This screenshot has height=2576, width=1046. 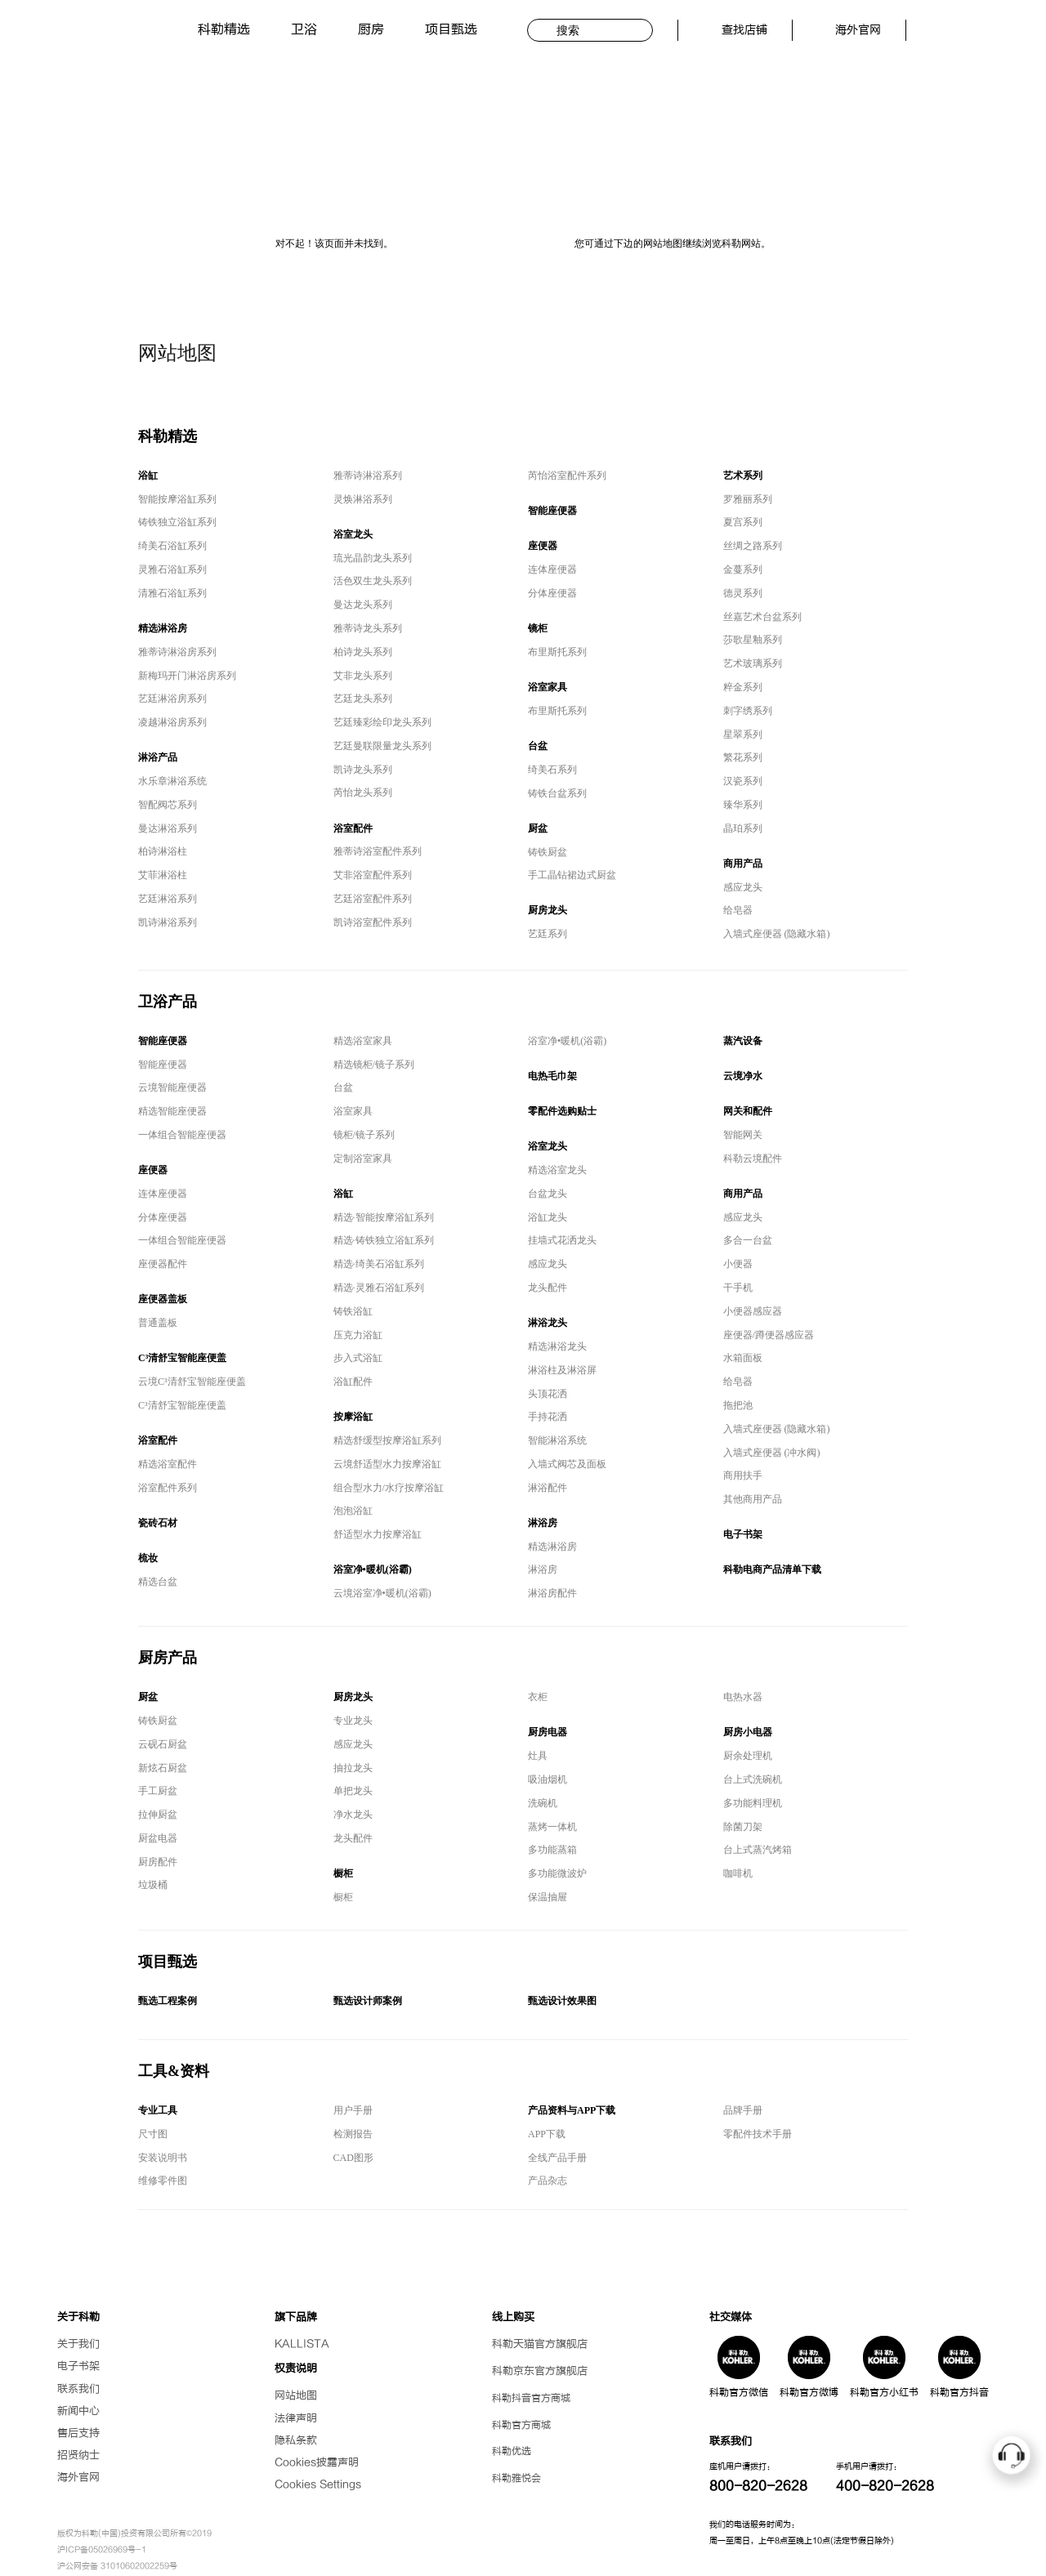 I want to click on 挂墙式花洒龙头, so click(x=562, y=1240).